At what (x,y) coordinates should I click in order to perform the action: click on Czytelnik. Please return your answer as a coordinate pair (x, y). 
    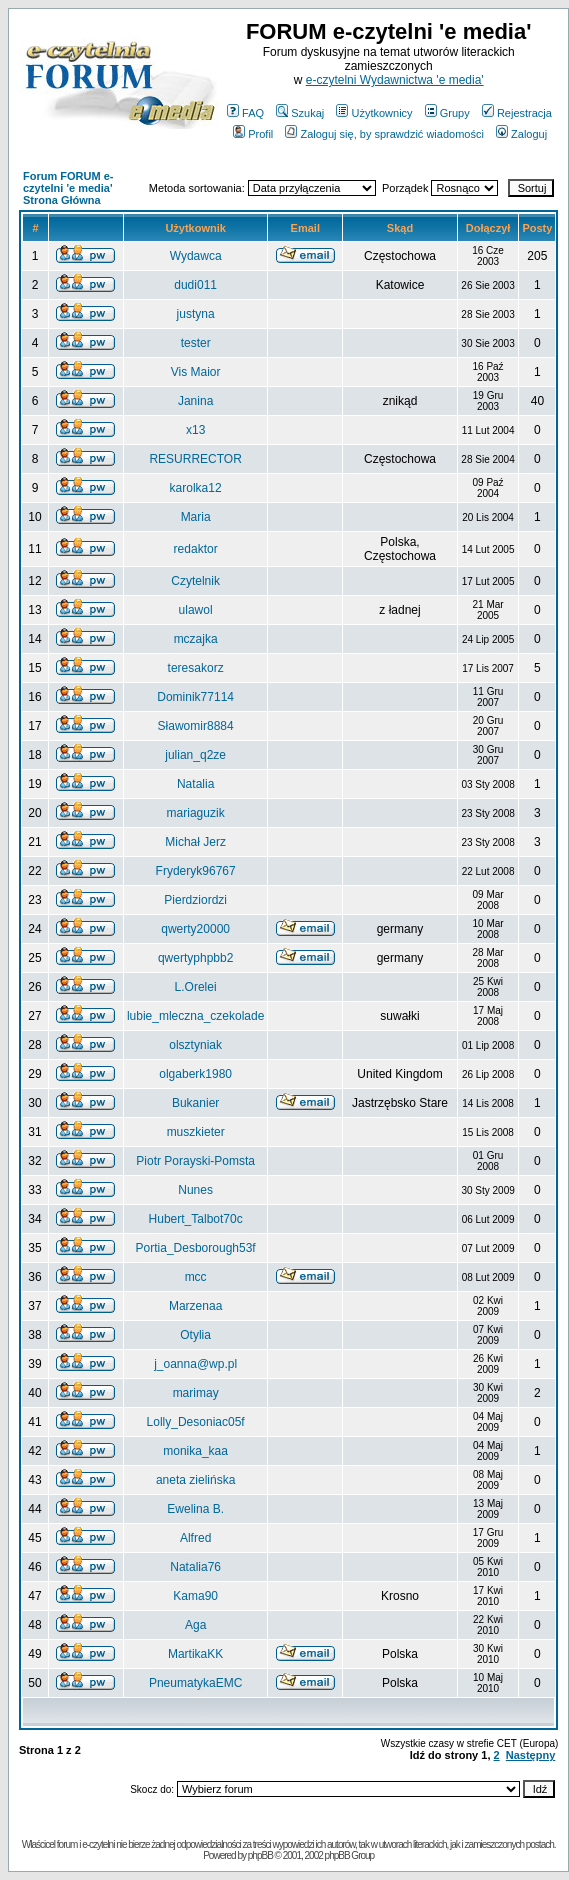
    Looking at the image, I should click on (195, 581).